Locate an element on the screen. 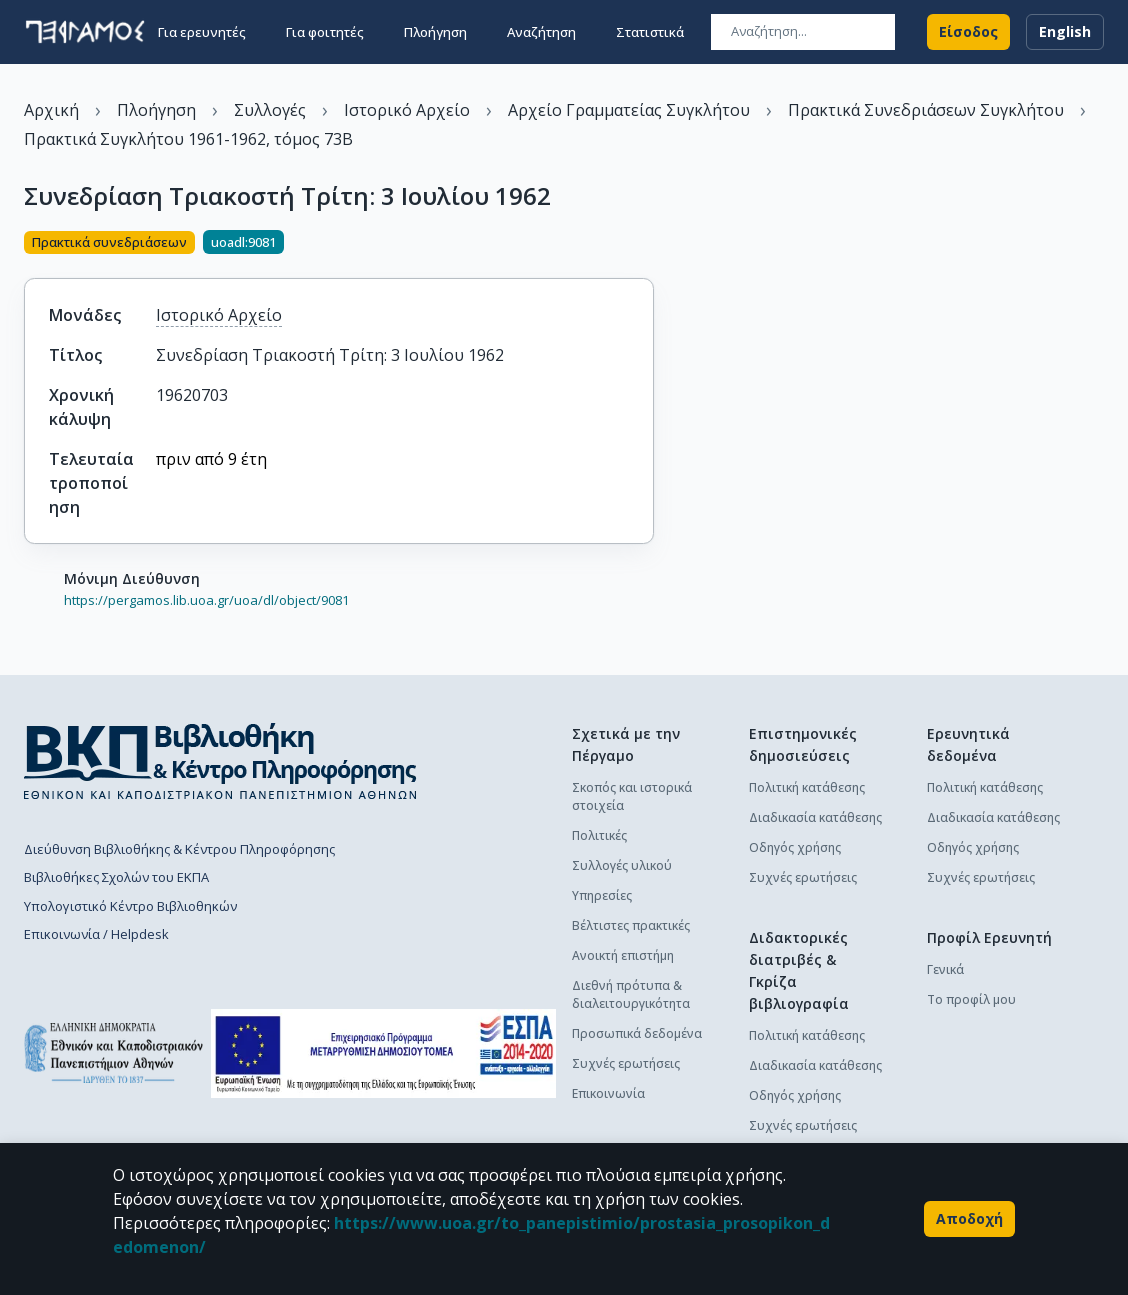 Image resolution: width=1128 pixels, height=1295 pixels. Βιβλιοθήκες Σχολών του ΕΚΠΑ is located at coordinates (116, 877).